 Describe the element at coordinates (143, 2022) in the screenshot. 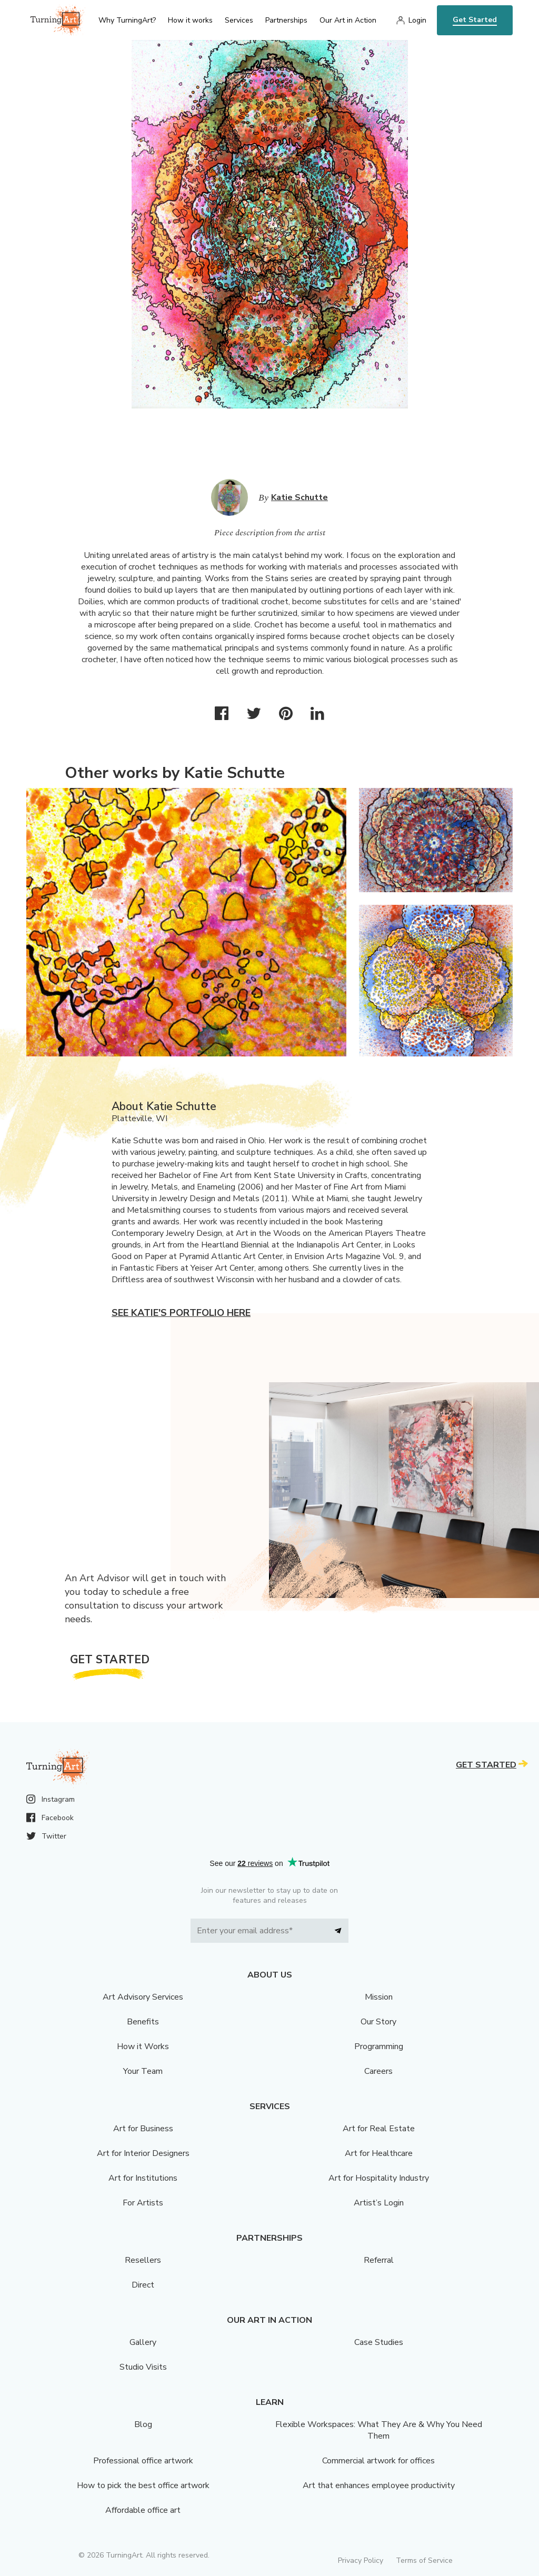

I see `Benefits` at that location.